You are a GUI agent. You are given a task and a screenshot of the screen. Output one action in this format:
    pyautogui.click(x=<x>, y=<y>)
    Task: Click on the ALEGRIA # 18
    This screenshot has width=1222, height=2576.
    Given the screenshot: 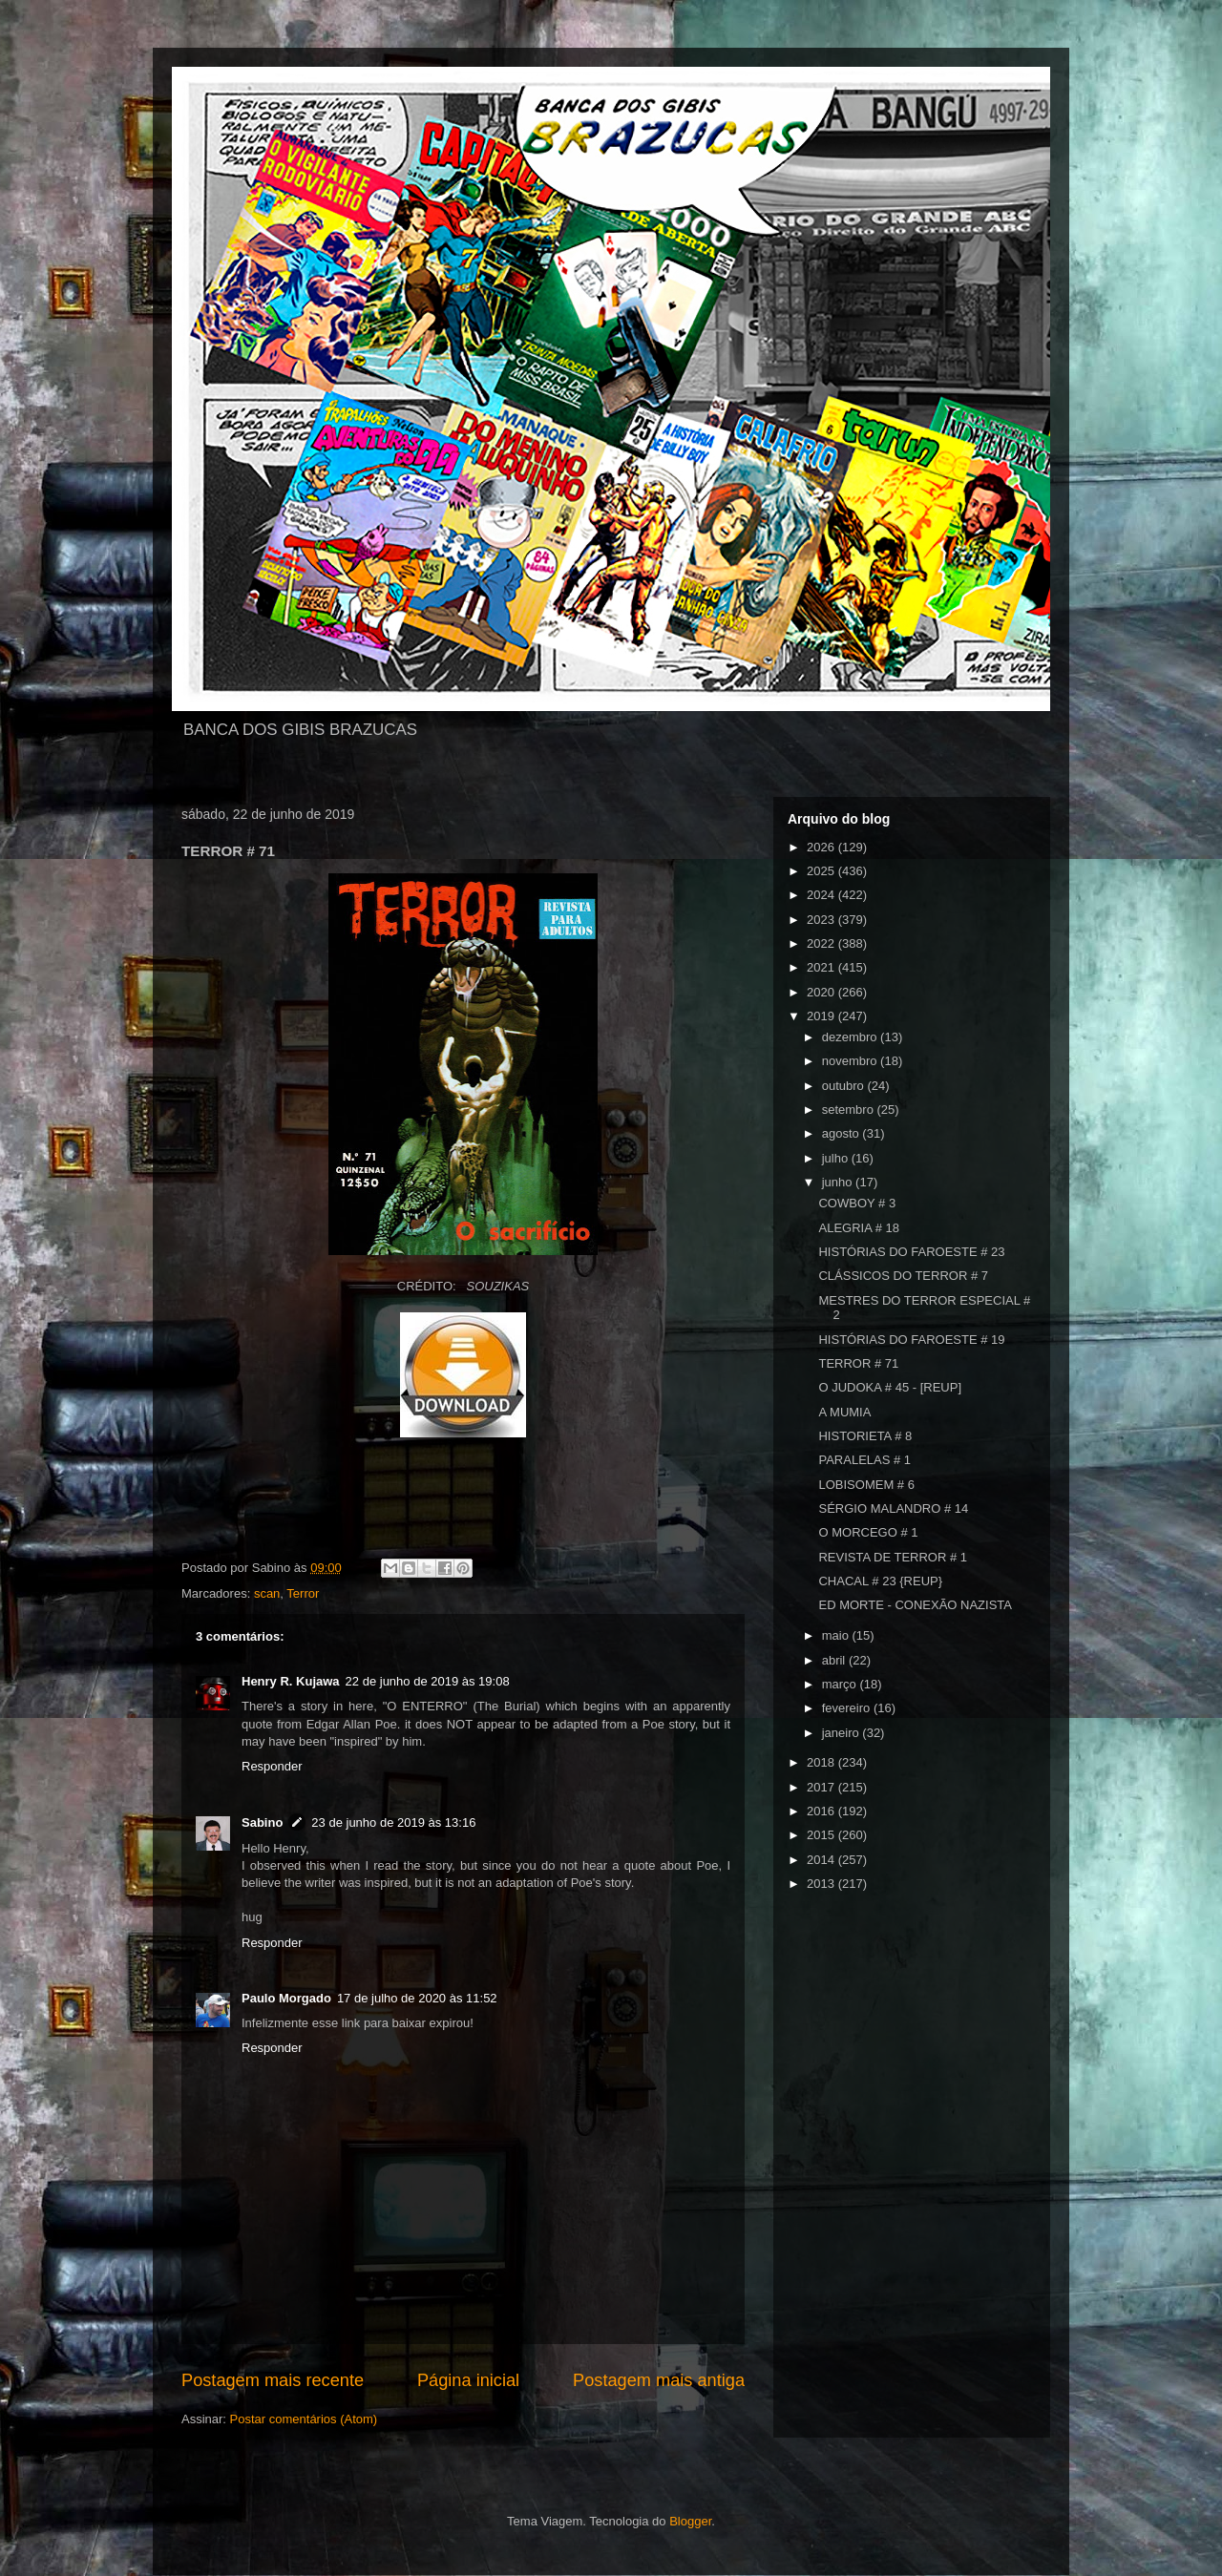 What is the action you would take?
    pyautogui.click(x=858, y=1228)
    